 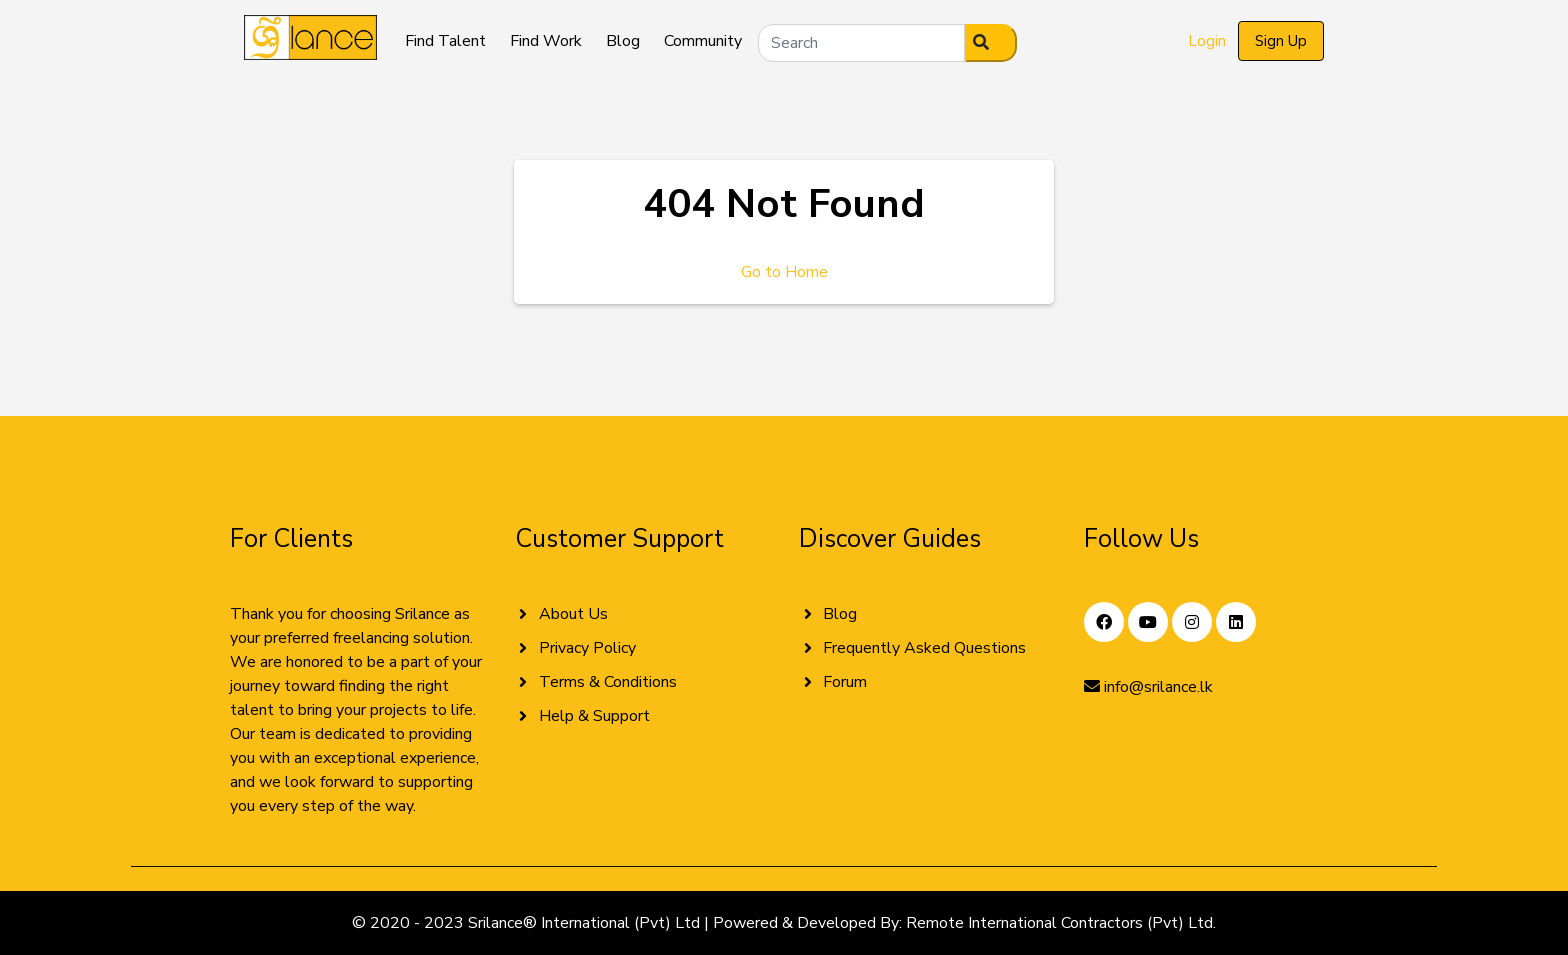 What do you see at coordinates (861, 43) in the screenshot?
I see `[Search]` at bounding box center [861, 43].